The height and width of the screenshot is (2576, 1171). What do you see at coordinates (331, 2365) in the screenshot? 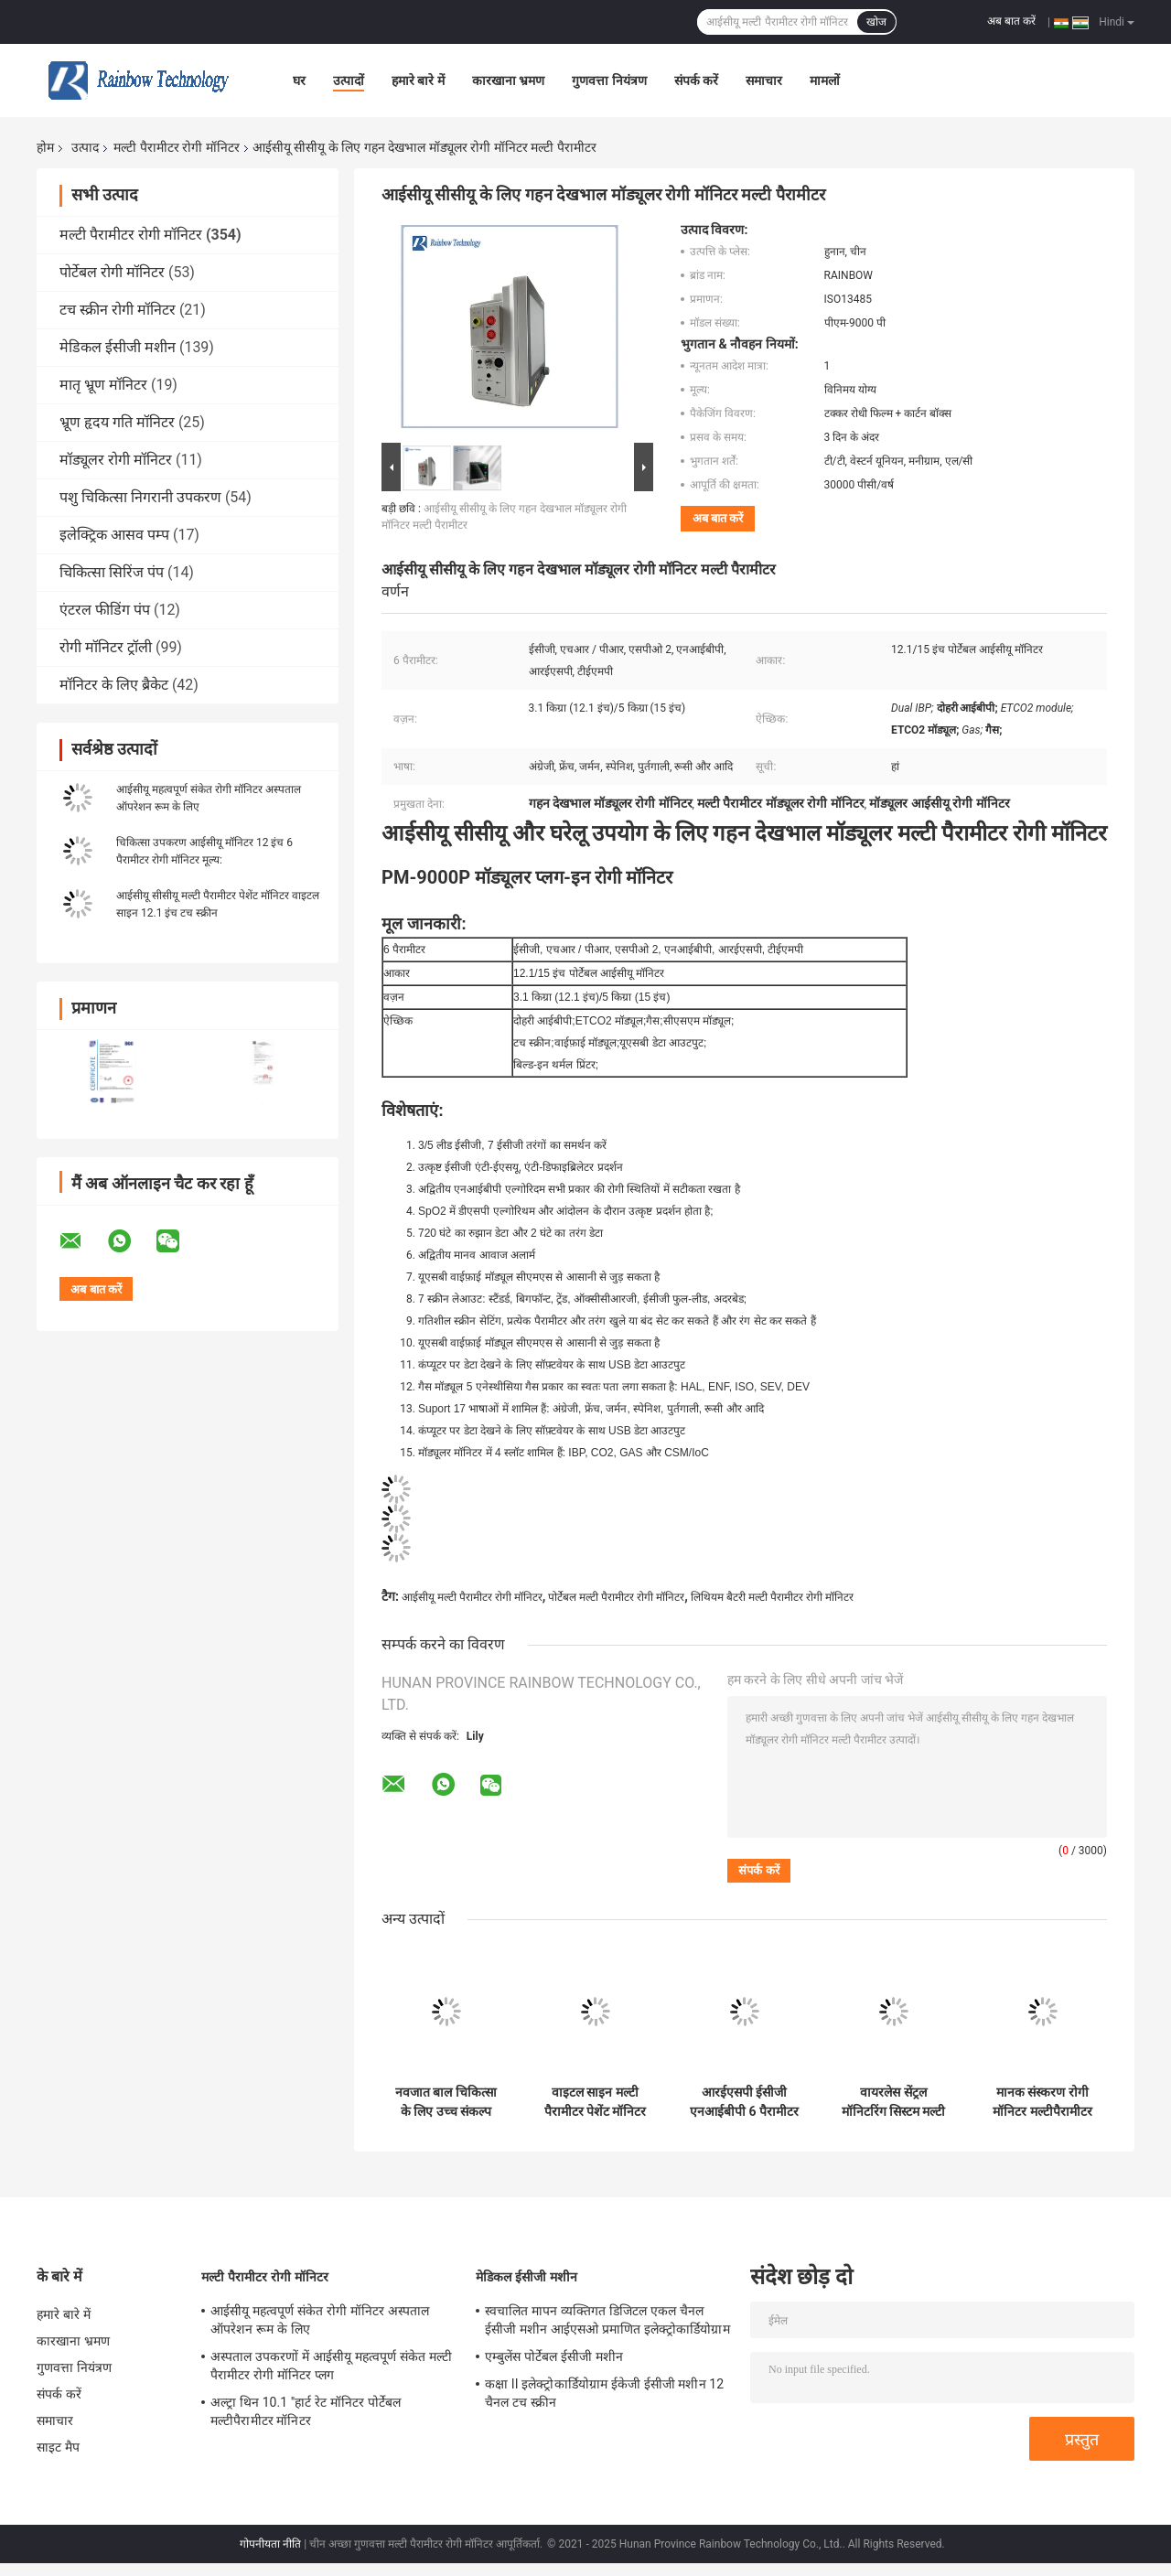
I see `अस्पताल उपकरणों में आईसीयू महत्वपूर्ण संकेत मल्टी पैरामीटर रोगी मॉनिटर प्लग` at bounding box center [331, 2365].